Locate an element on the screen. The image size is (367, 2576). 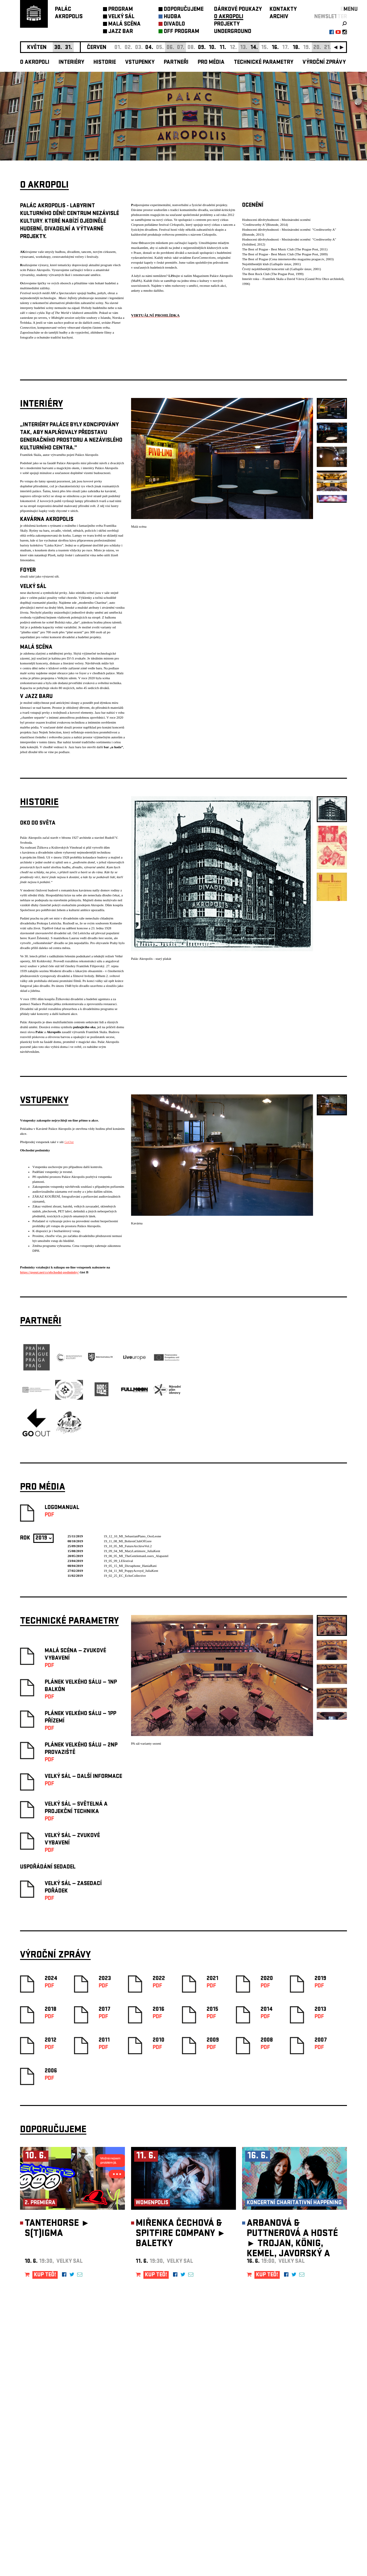
Výroční zprávy is located at coordinates (324, 62).